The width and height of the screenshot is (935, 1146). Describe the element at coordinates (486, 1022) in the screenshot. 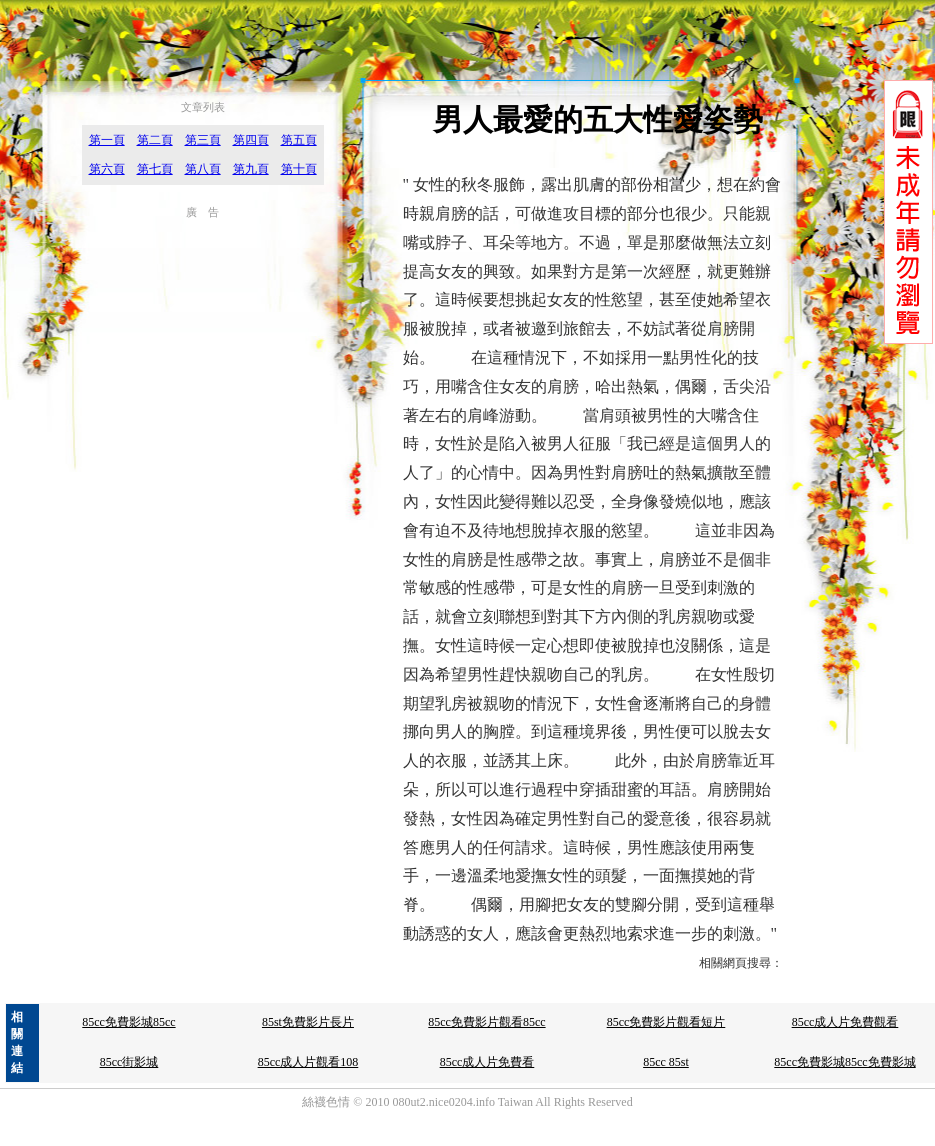

I see `85cc免費影片觀看85cc` at that location.